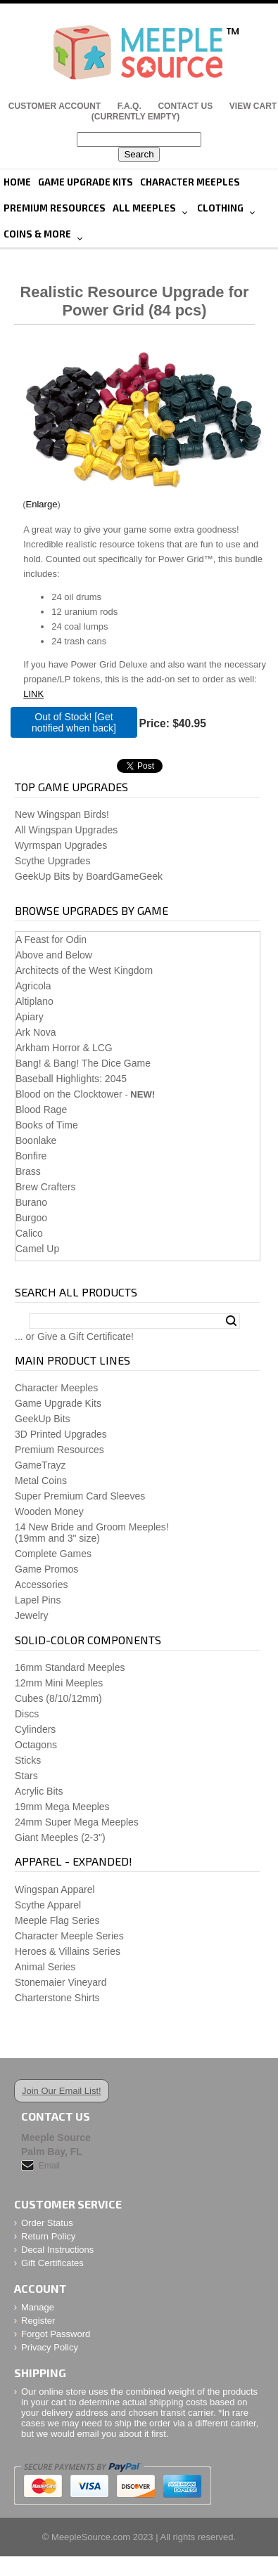 This screenshot has height=2576, width=278. I want to click on Books of Time, so click(46, 1125).